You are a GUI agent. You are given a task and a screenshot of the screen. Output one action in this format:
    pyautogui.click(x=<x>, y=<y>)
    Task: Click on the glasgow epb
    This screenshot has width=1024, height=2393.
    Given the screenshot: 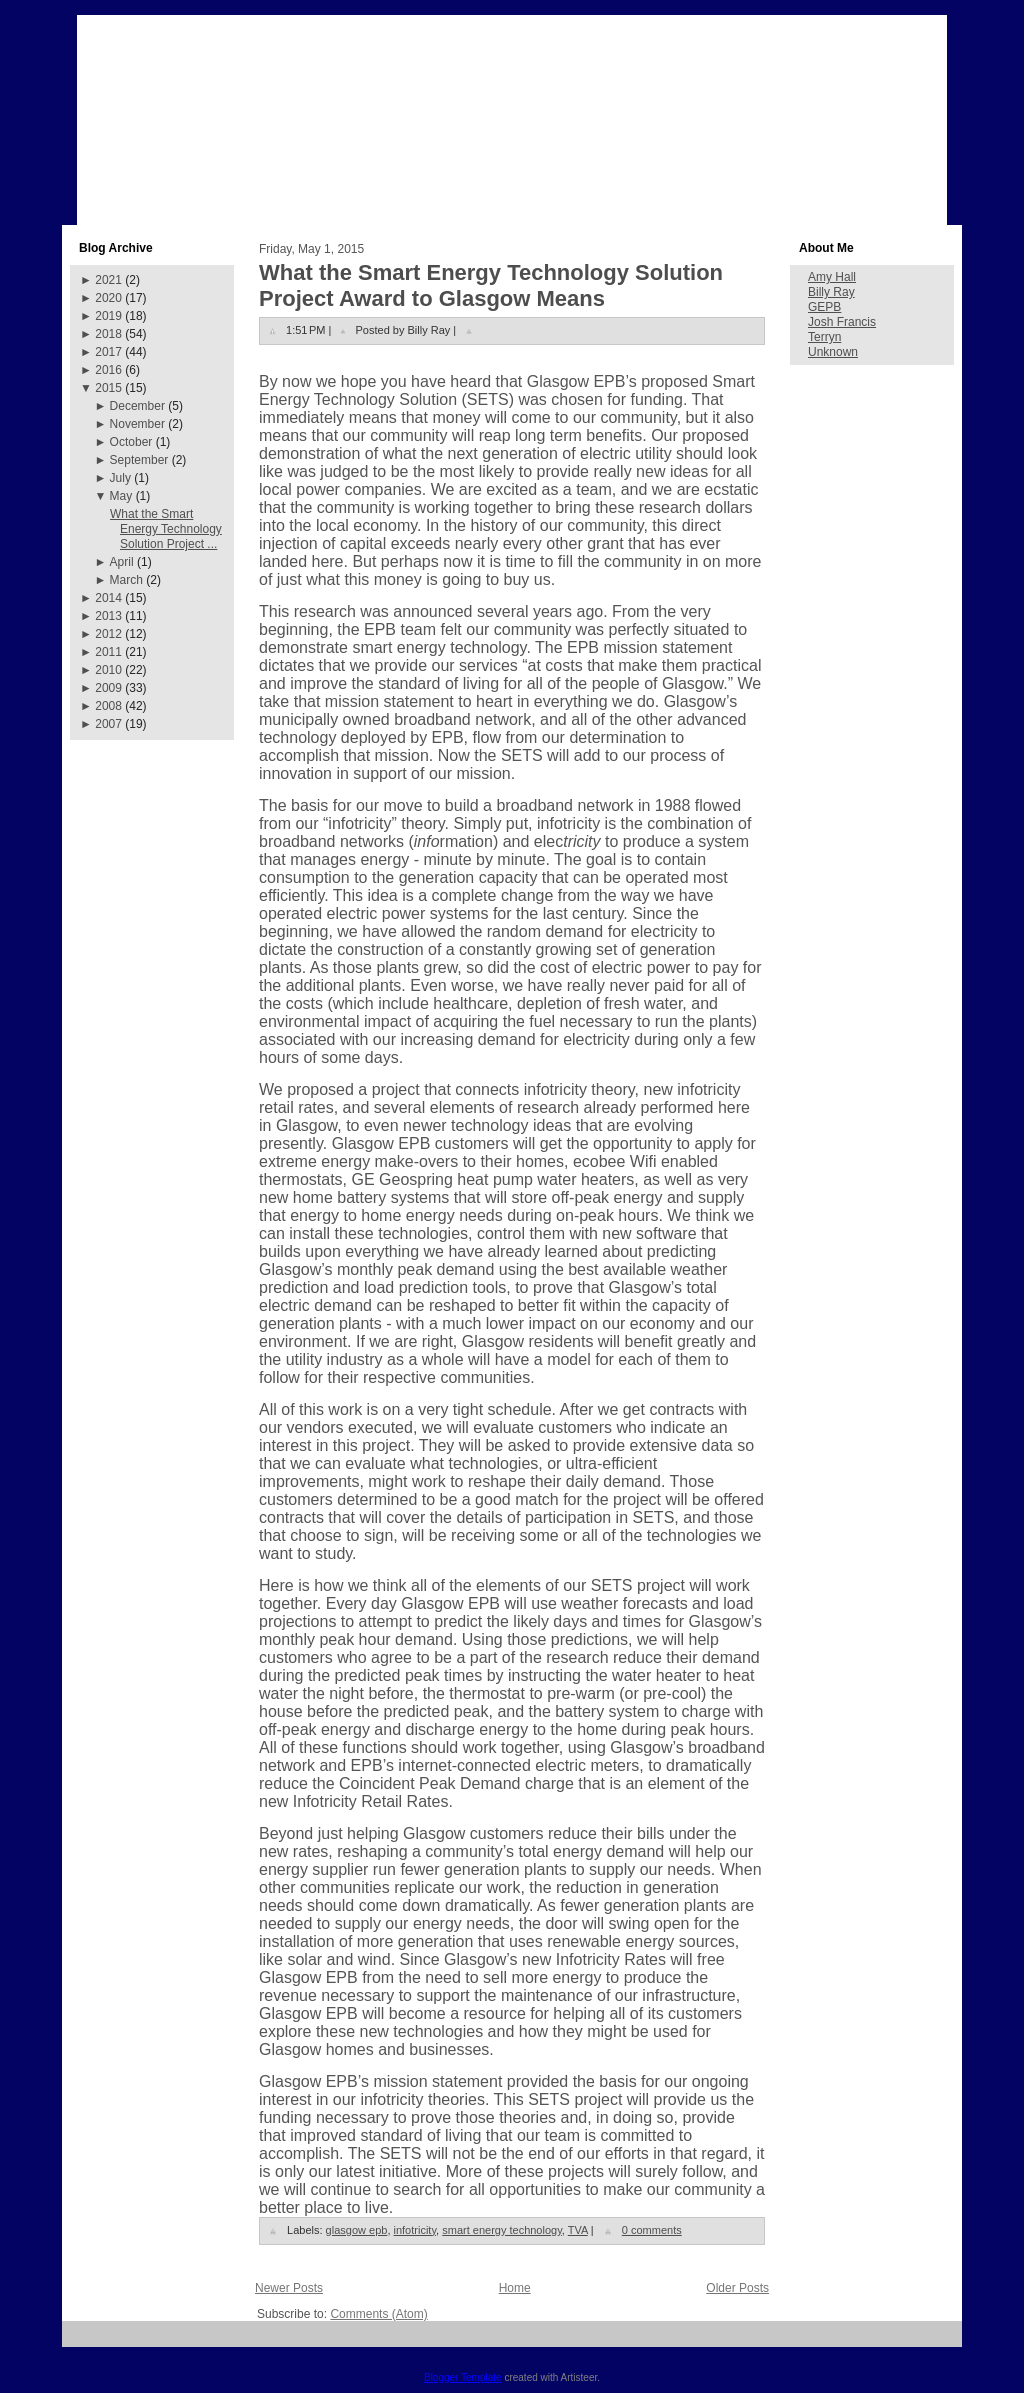 What is the action you would take?
    pyautogui.click(x=357, y=2230)
    